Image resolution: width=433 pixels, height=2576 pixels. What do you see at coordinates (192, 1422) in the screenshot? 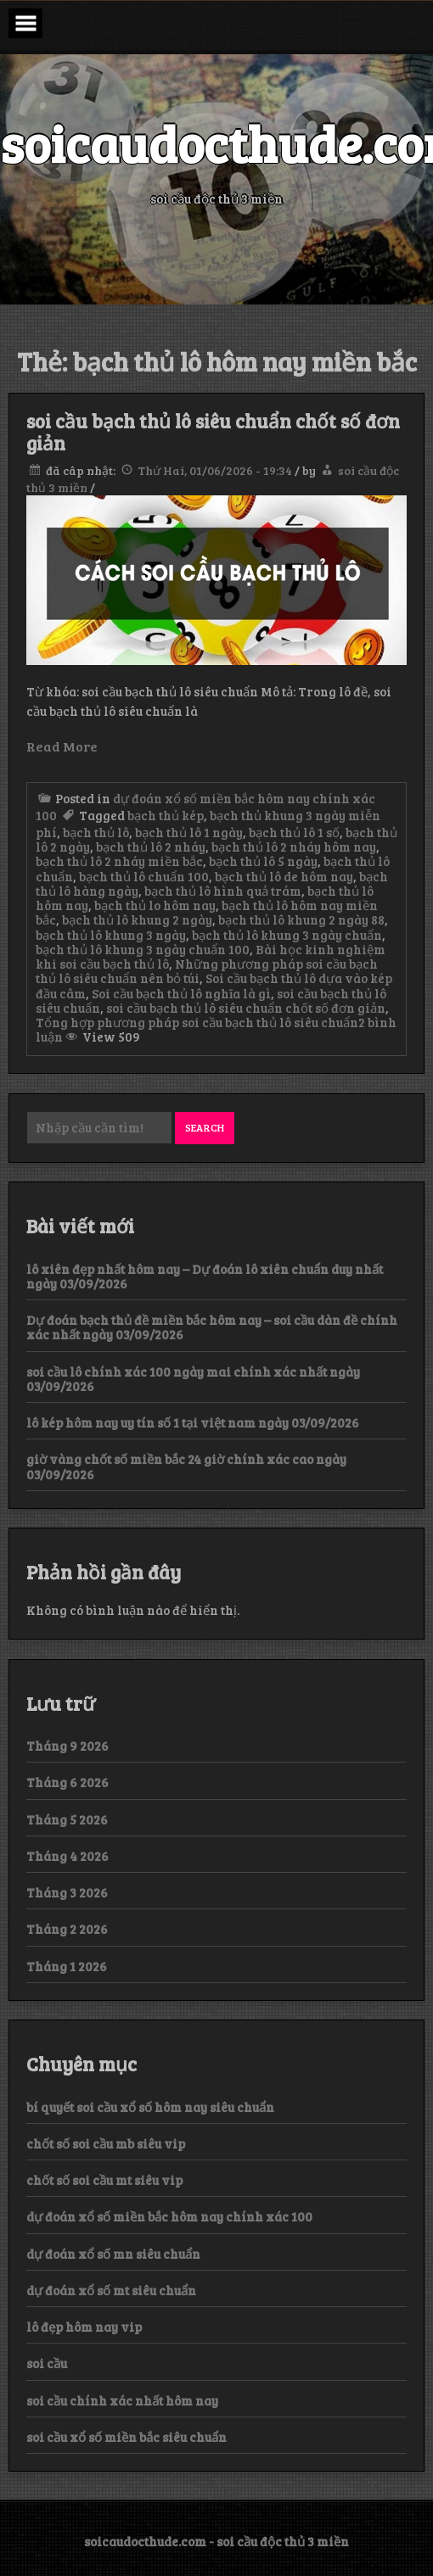
I see `lô kép hôm nay uy tín số 1 tại việt nam ngày 03/09/2026` at bounding box center [192, 1422].